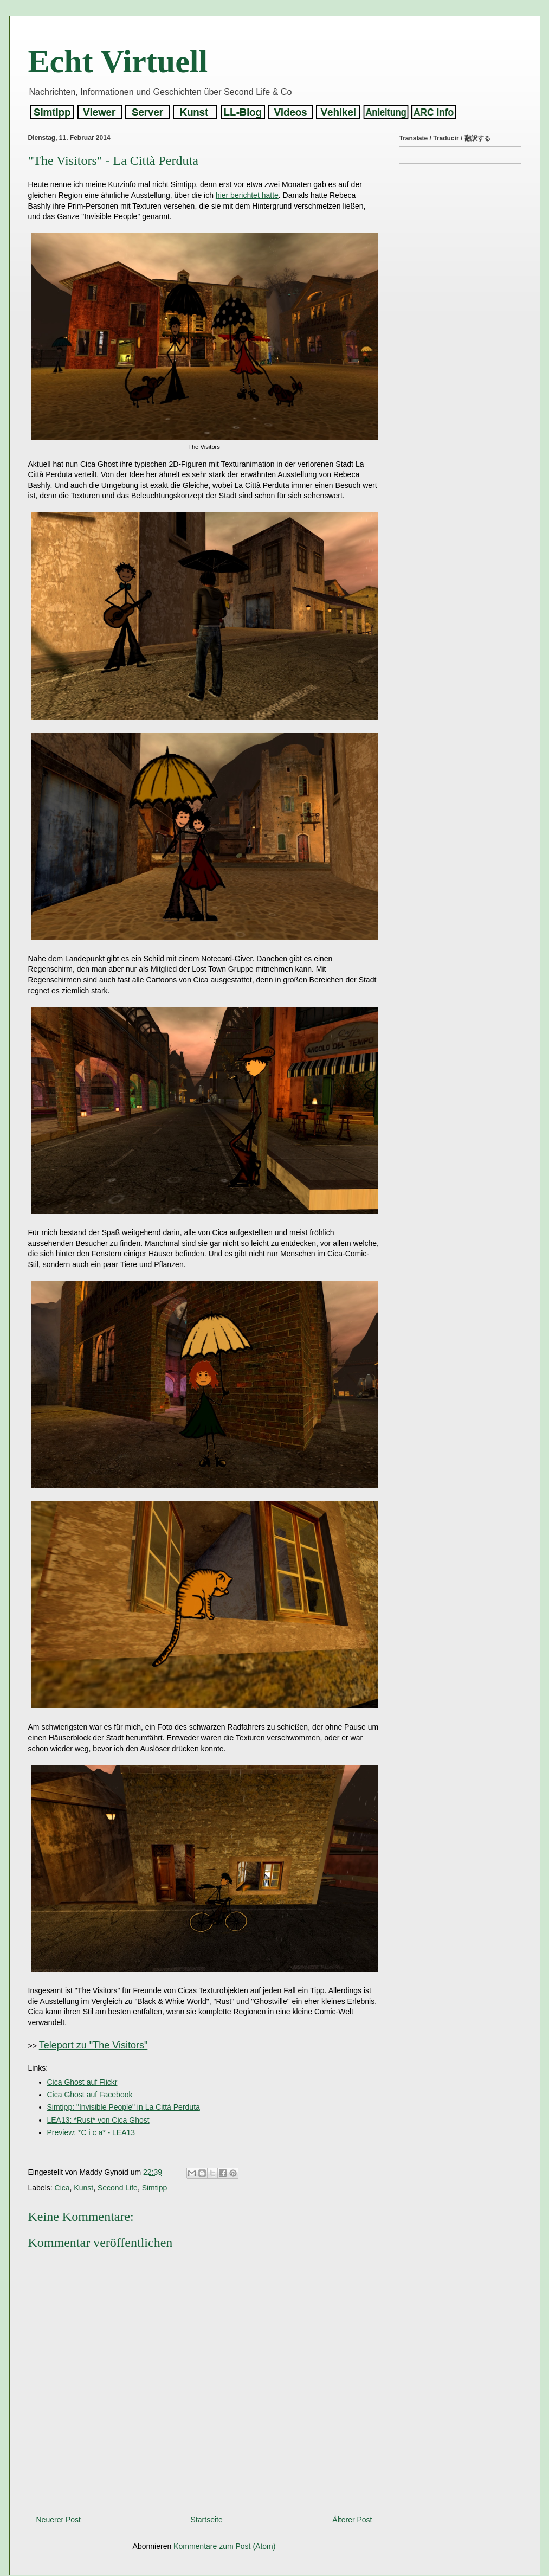 The width and height of the screenshot is (549, 2576). I want to click on Kunst, so click(83, 2187).